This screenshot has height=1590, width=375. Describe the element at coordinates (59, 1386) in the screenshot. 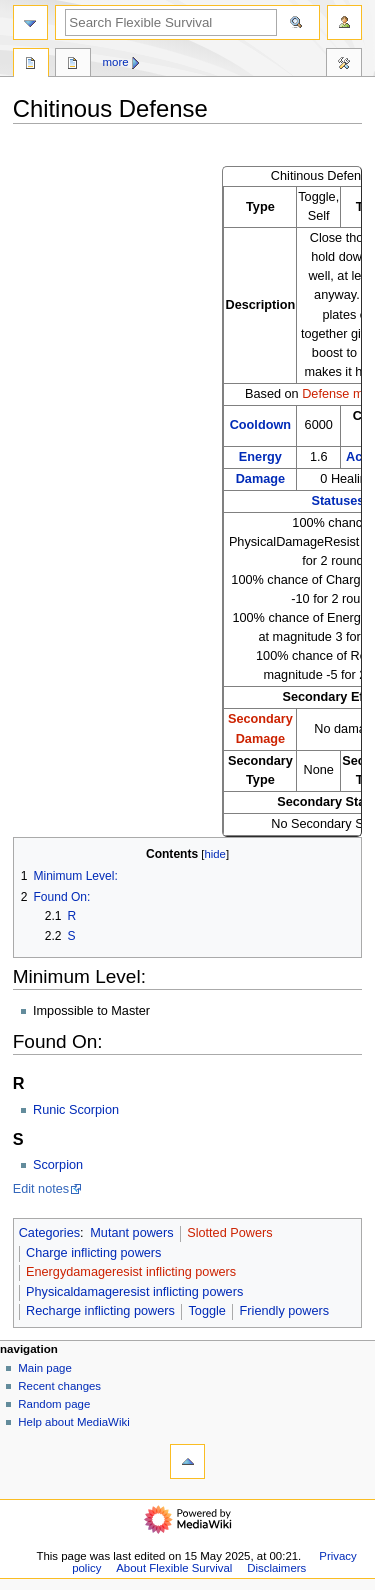

I see `Recent changes` at that location.